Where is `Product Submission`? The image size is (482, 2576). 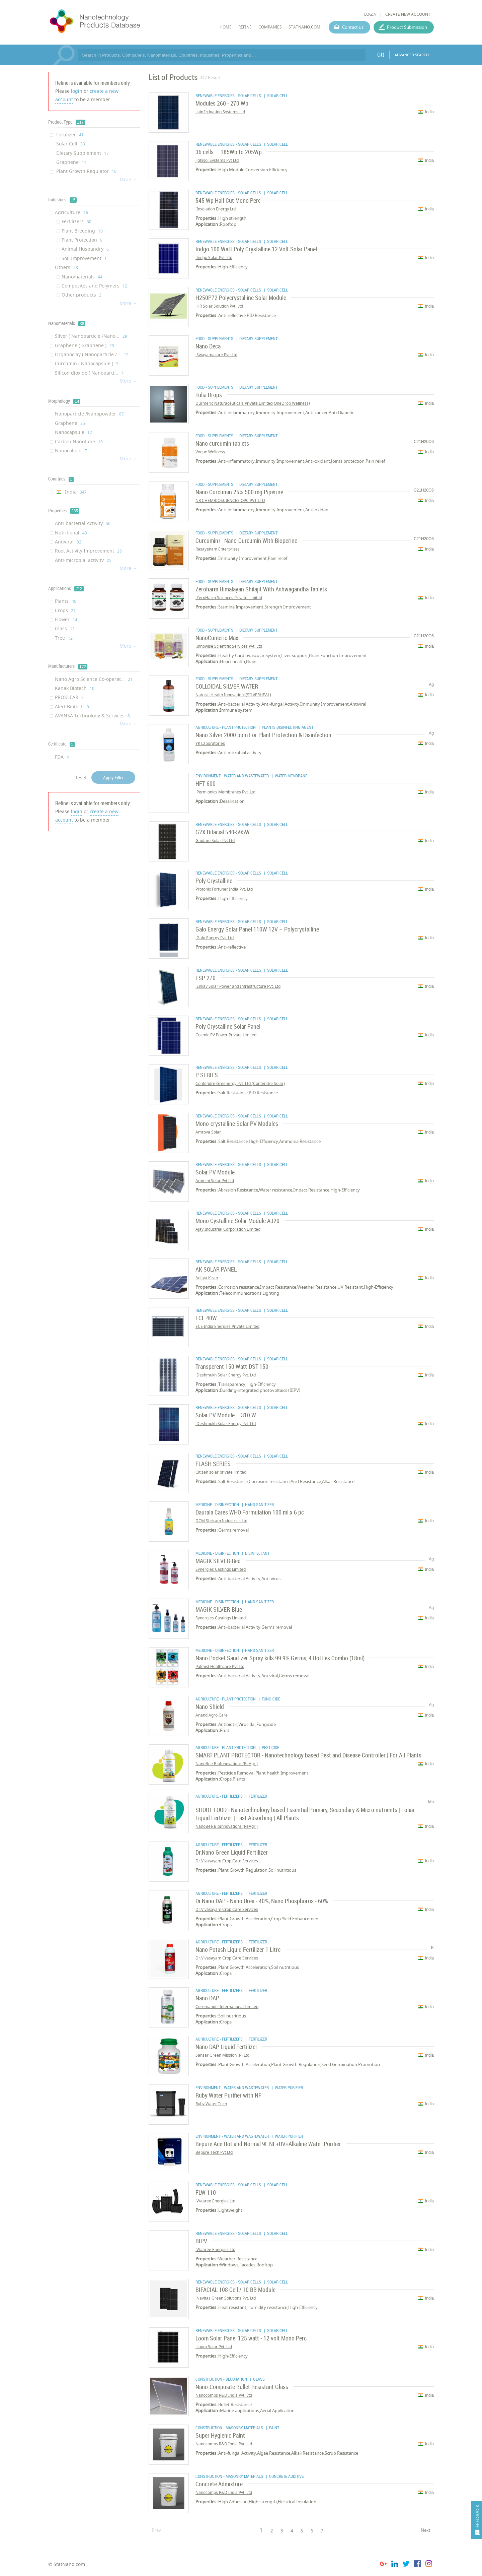 Product Submission is located at coordinates (407, 27).